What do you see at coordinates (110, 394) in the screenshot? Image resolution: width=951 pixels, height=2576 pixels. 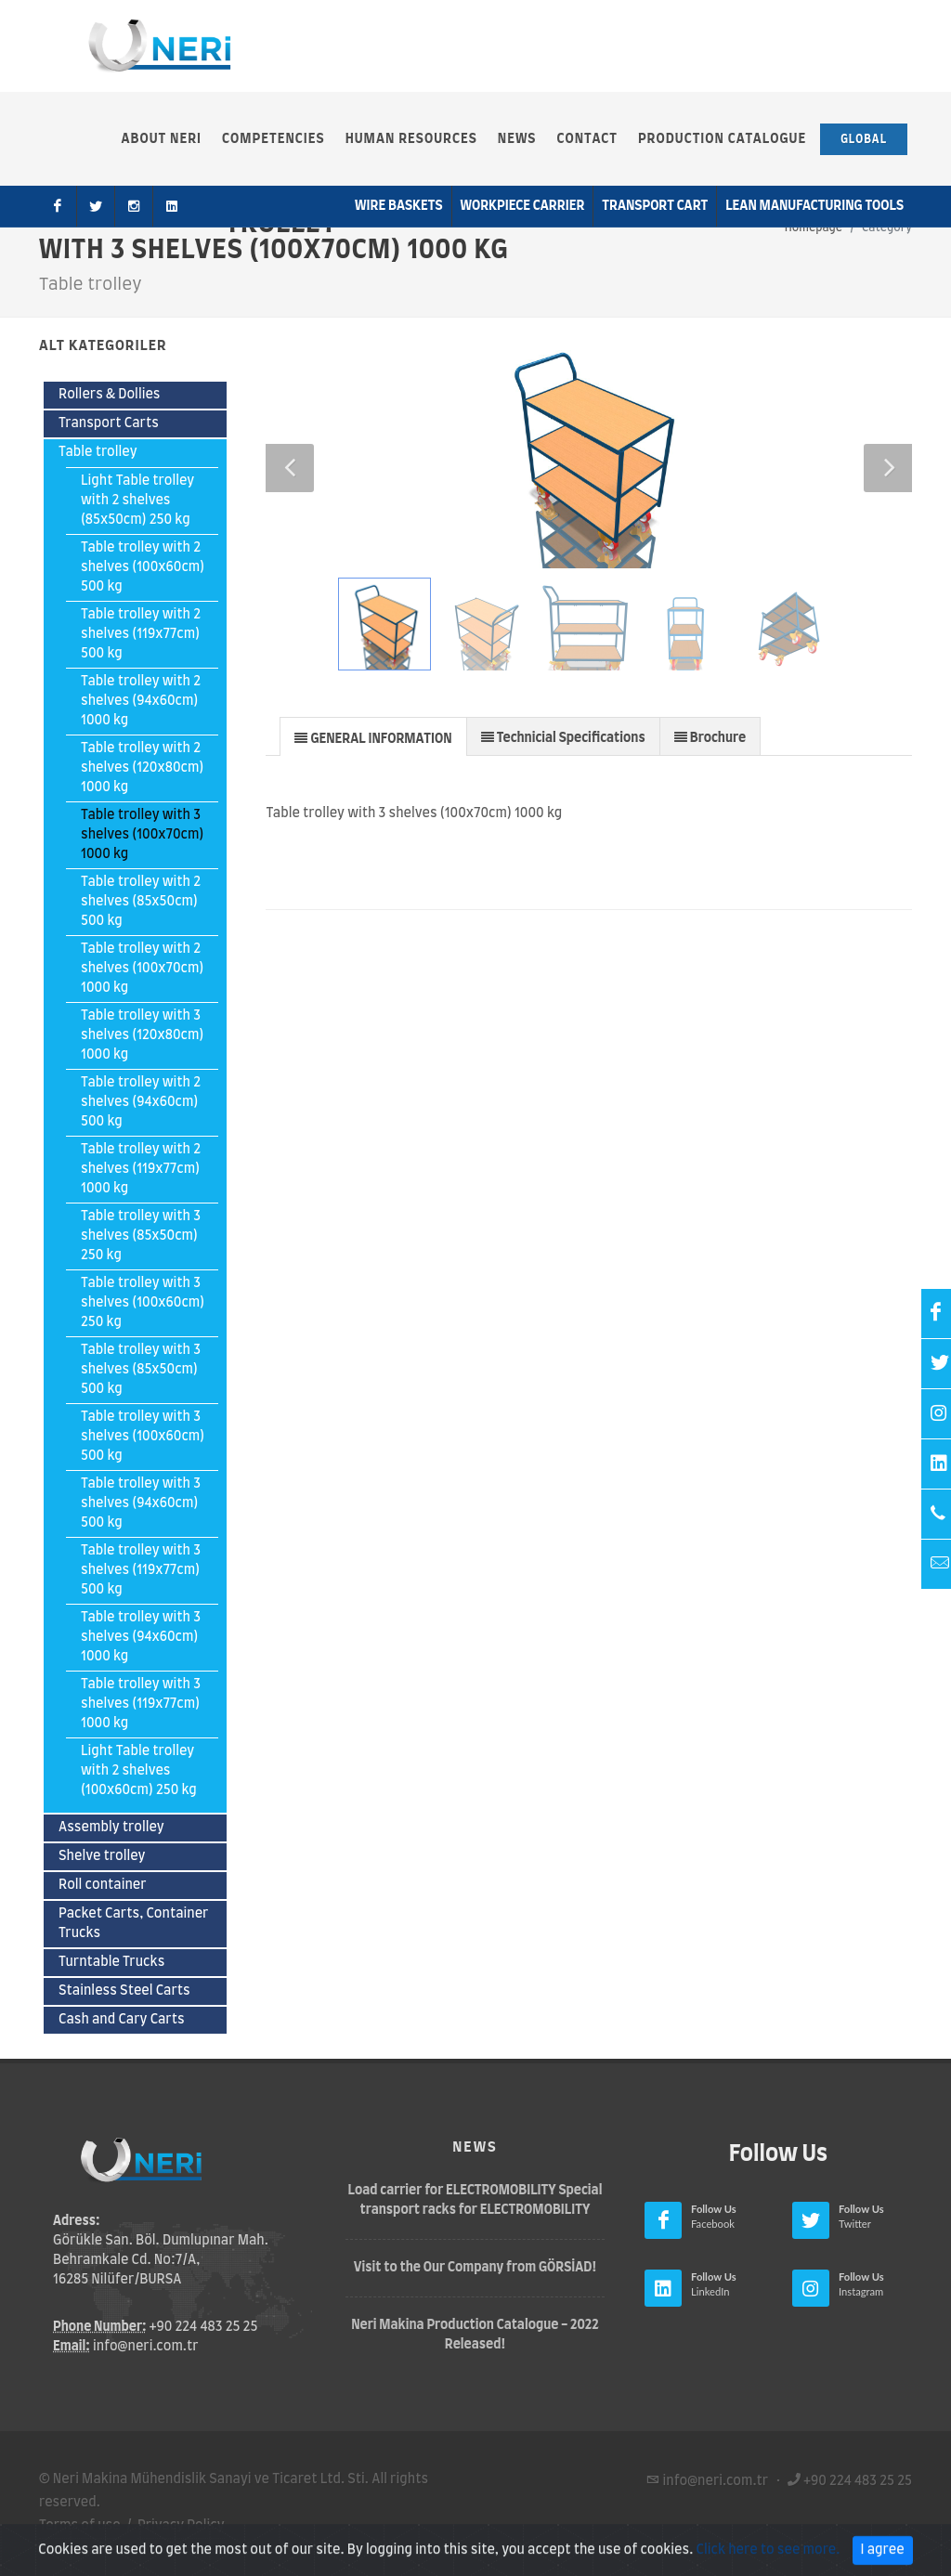 I see `Rollers & Dollies` at bounding box center [110, 394].